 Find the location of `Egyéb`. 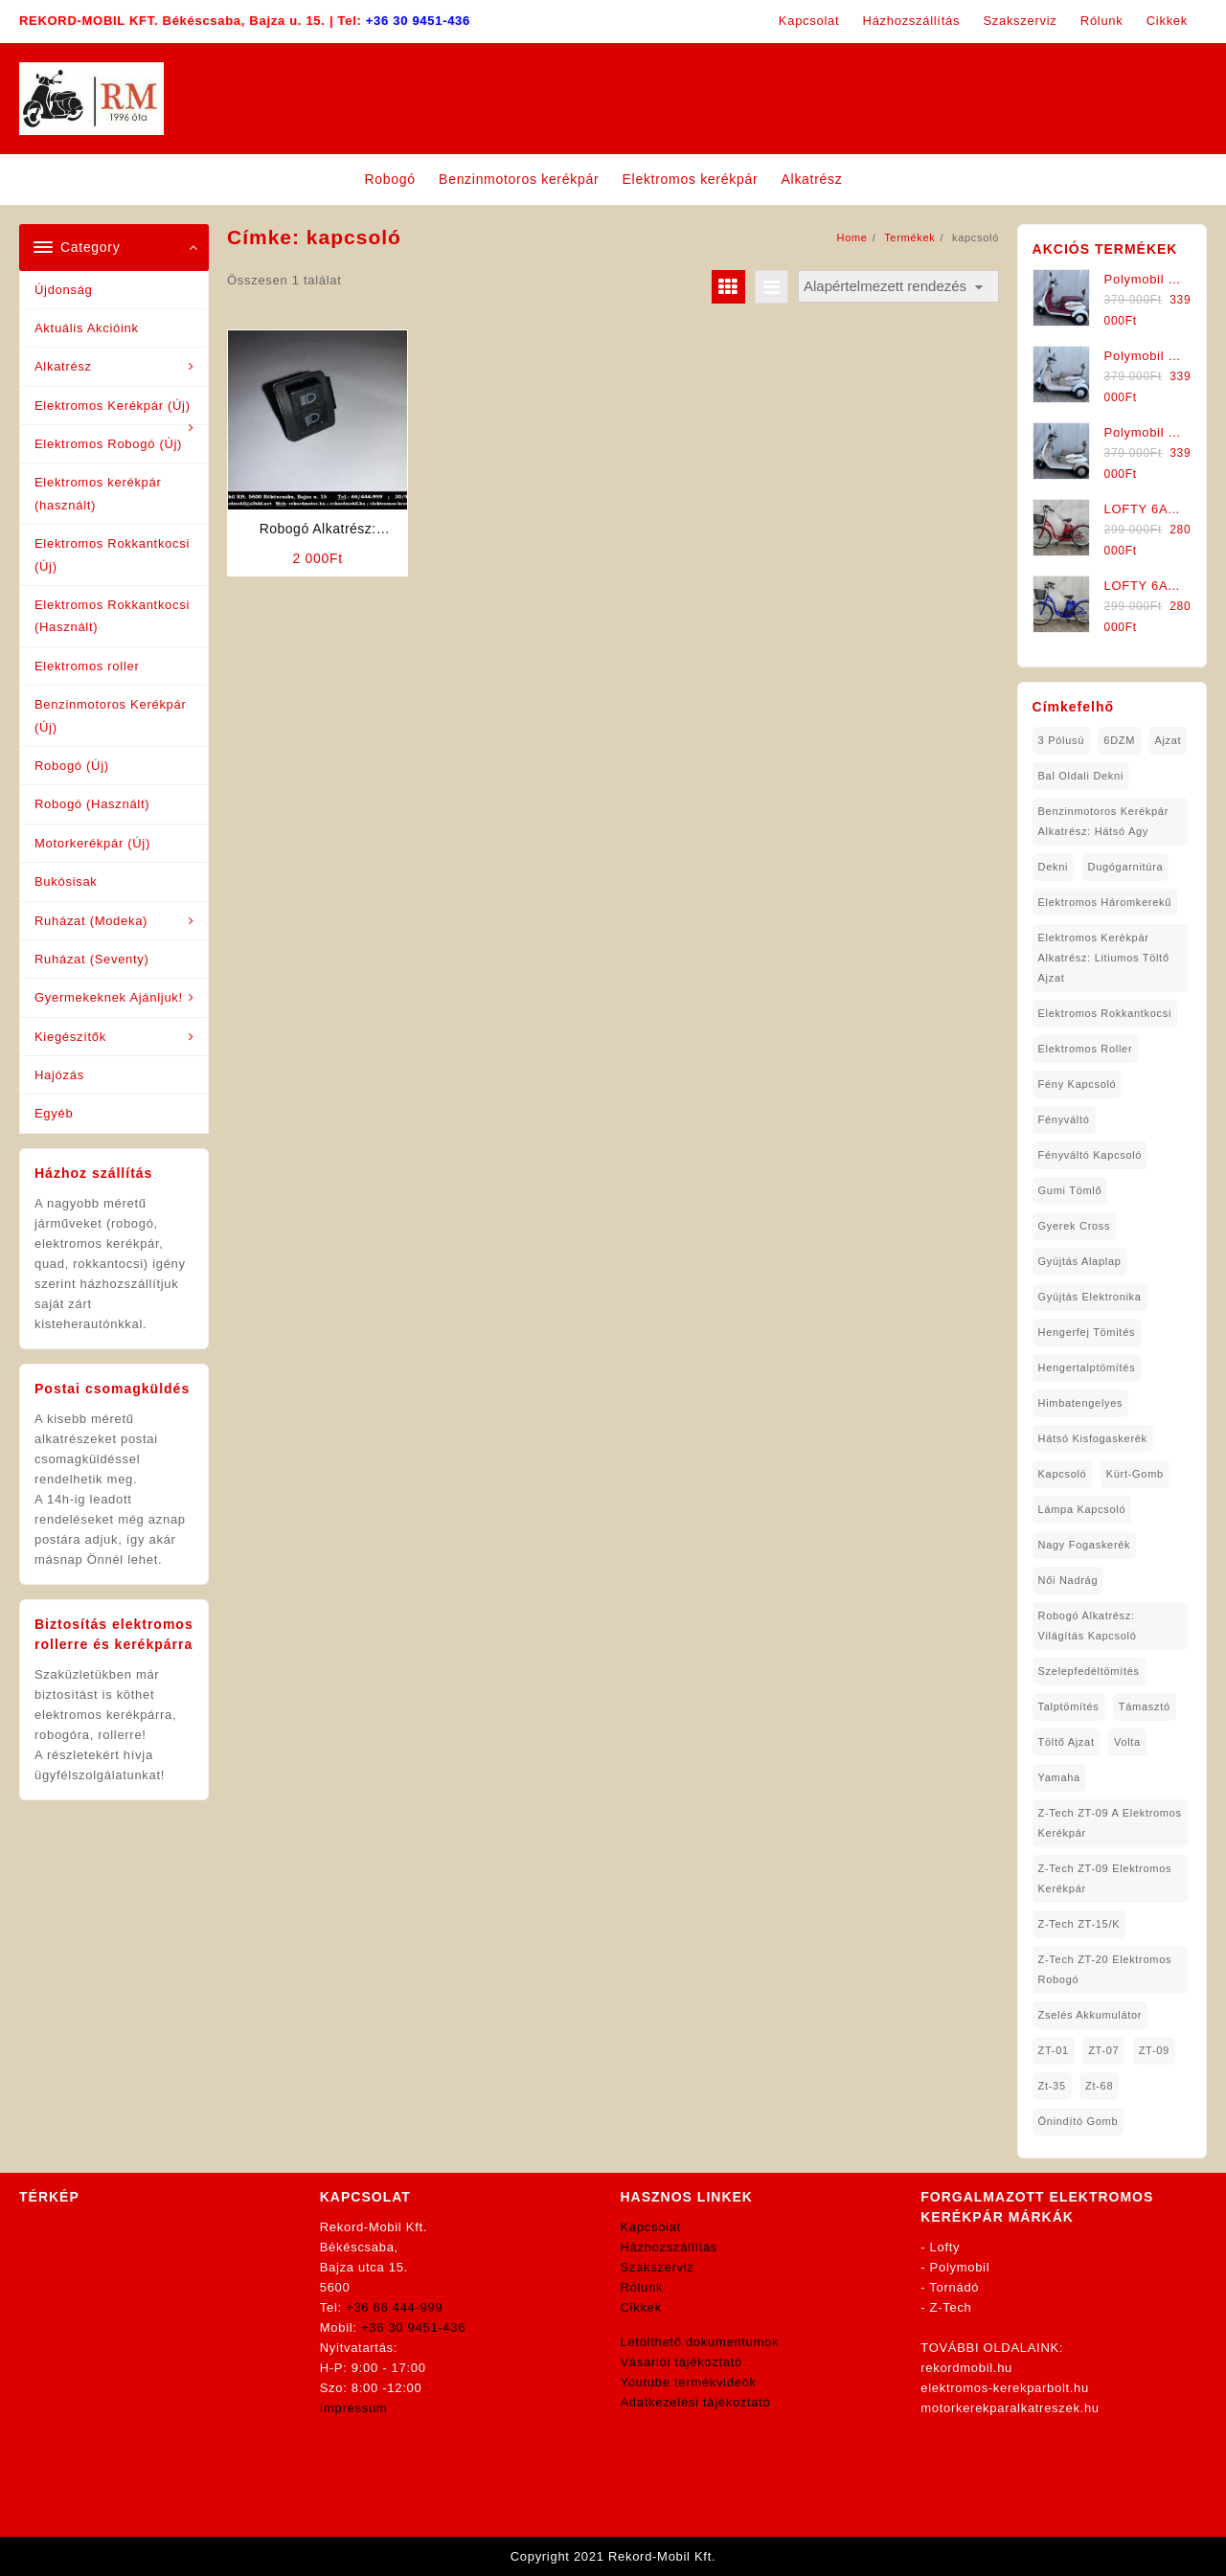

Egyéb is located at coordinates (53, 1113).